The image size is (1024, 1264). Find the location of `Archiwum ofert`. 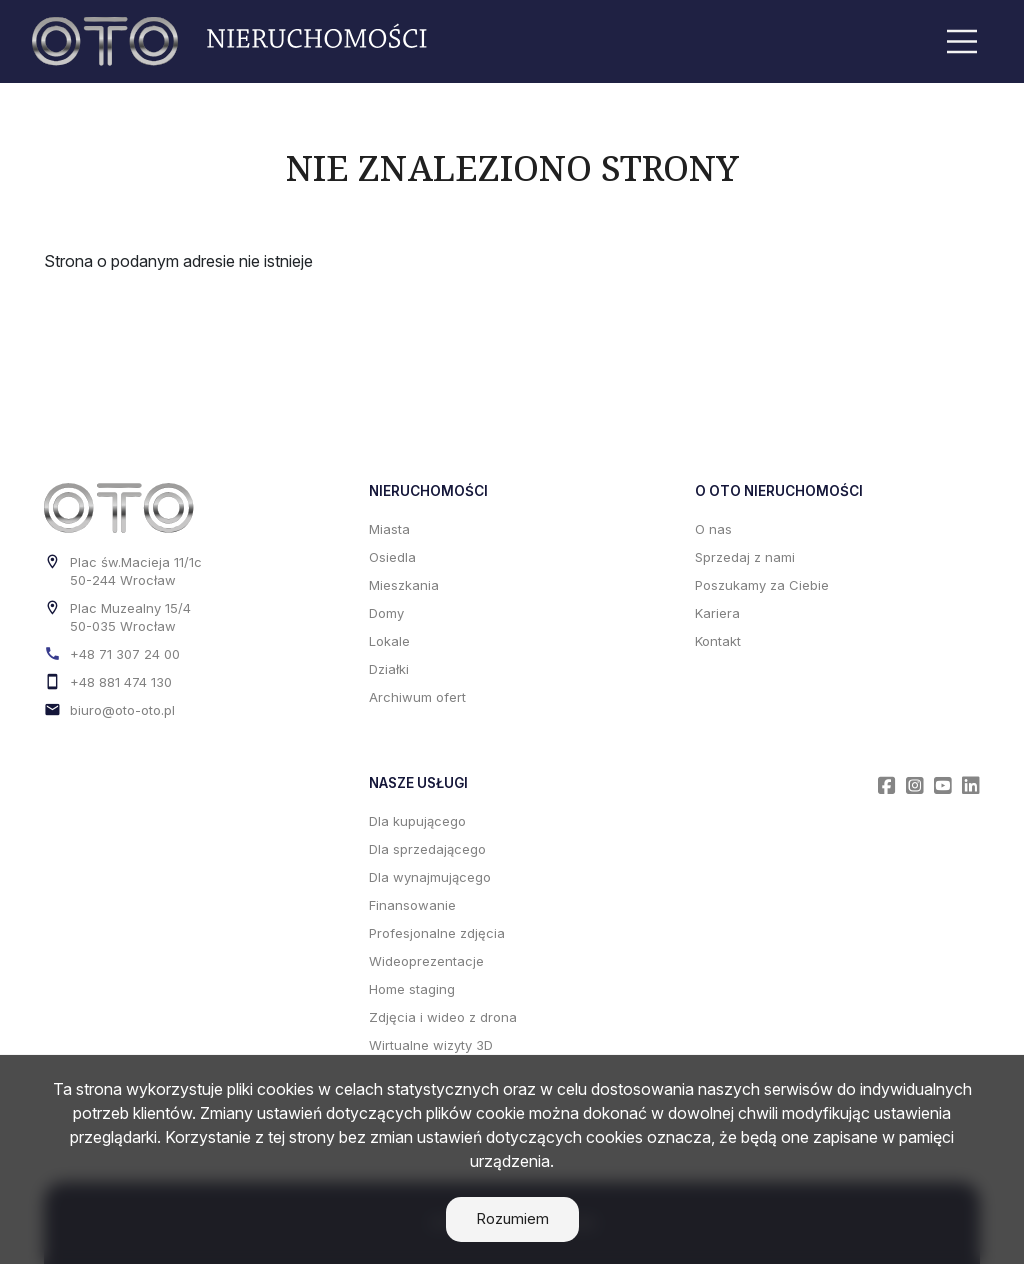

Archiwum ofert is located at coordinates (417, 697).